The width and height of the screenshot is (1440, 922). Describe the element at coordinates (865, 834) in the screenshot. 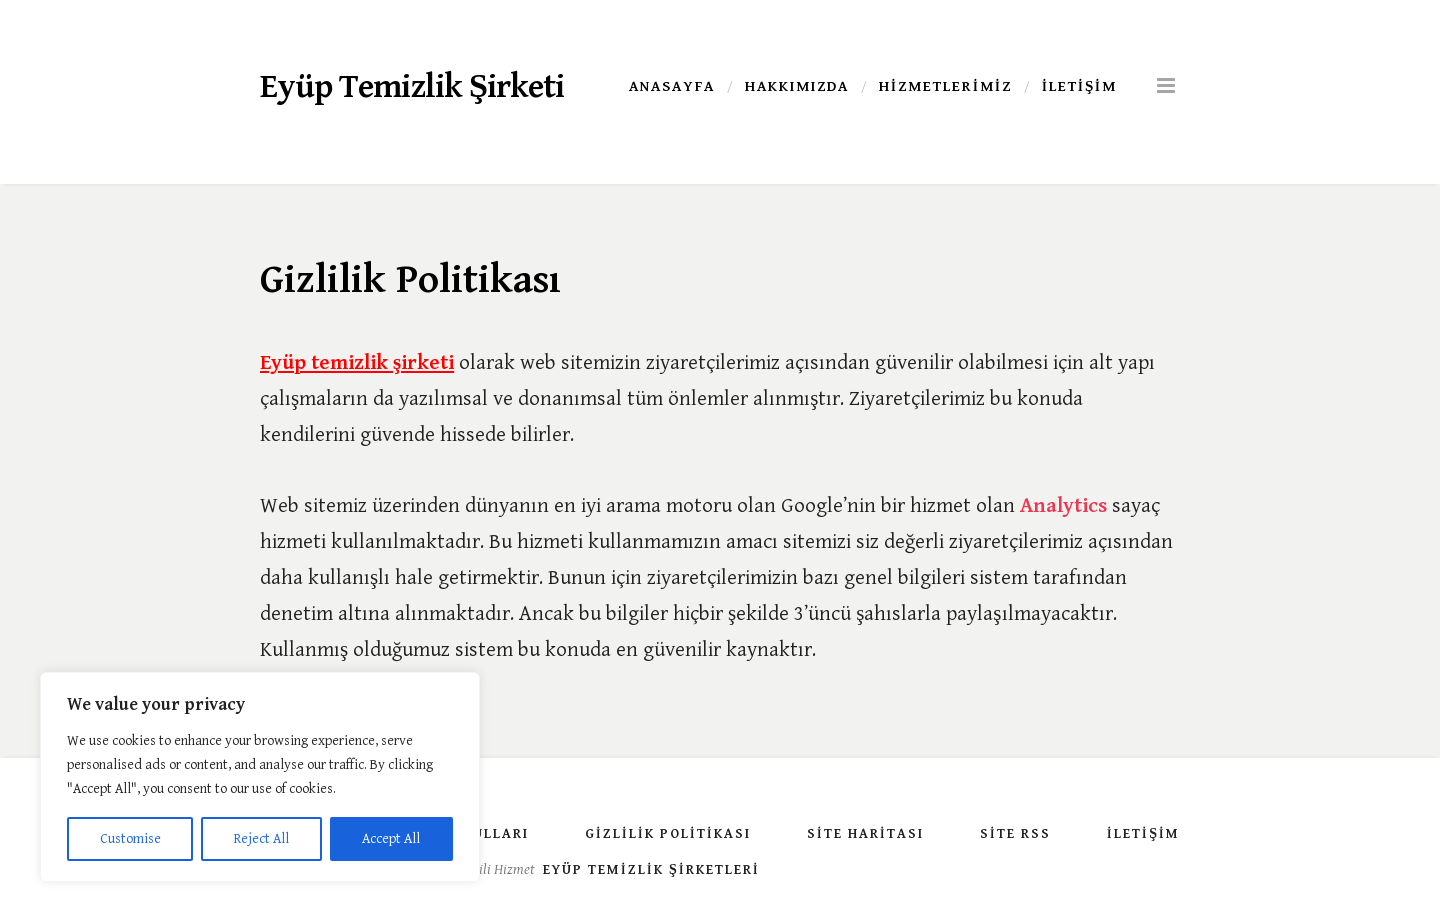

I see `Site Haritası` at that location.